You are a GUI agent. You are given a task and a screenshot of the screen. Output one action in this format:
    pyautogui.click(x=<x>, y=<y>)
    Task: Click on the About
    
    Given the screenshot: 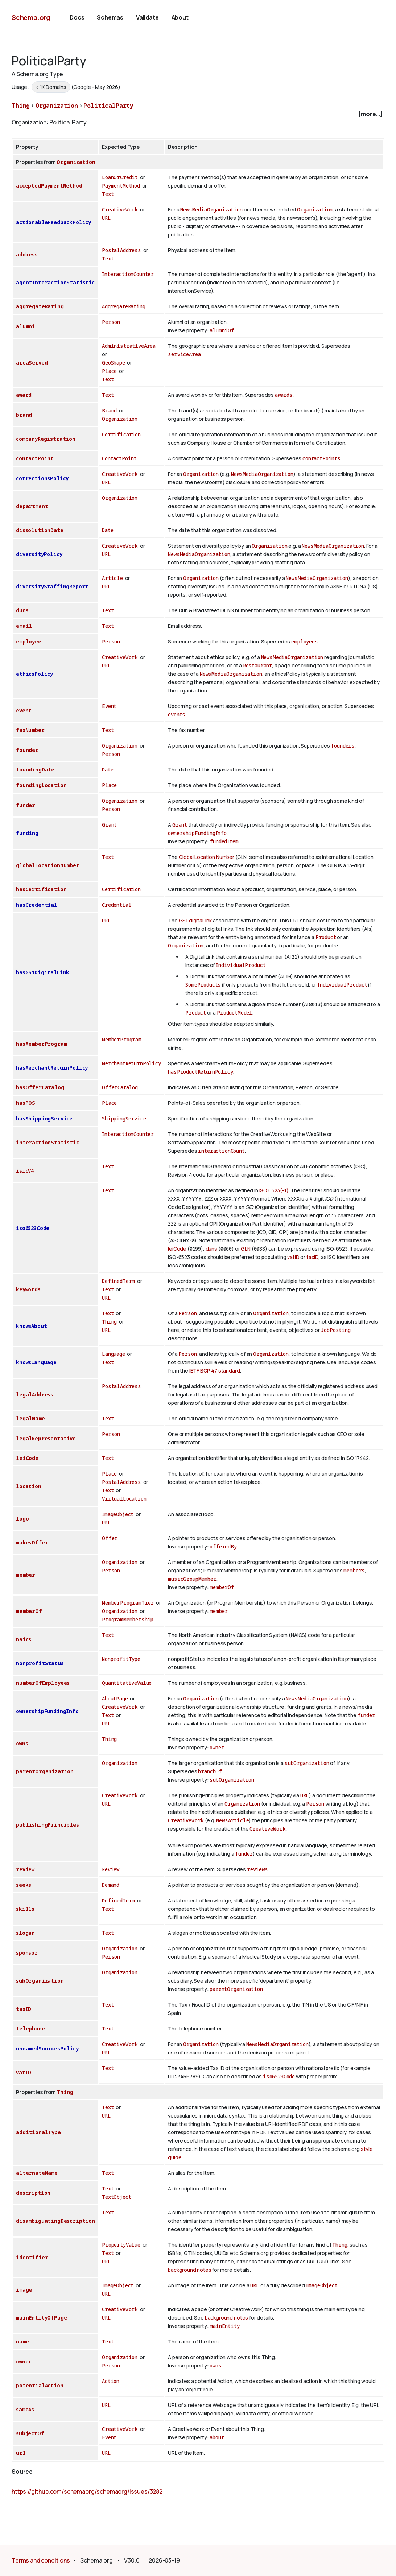 What is the action you would take?
    pyautogui.click(x=180, y=17)
    